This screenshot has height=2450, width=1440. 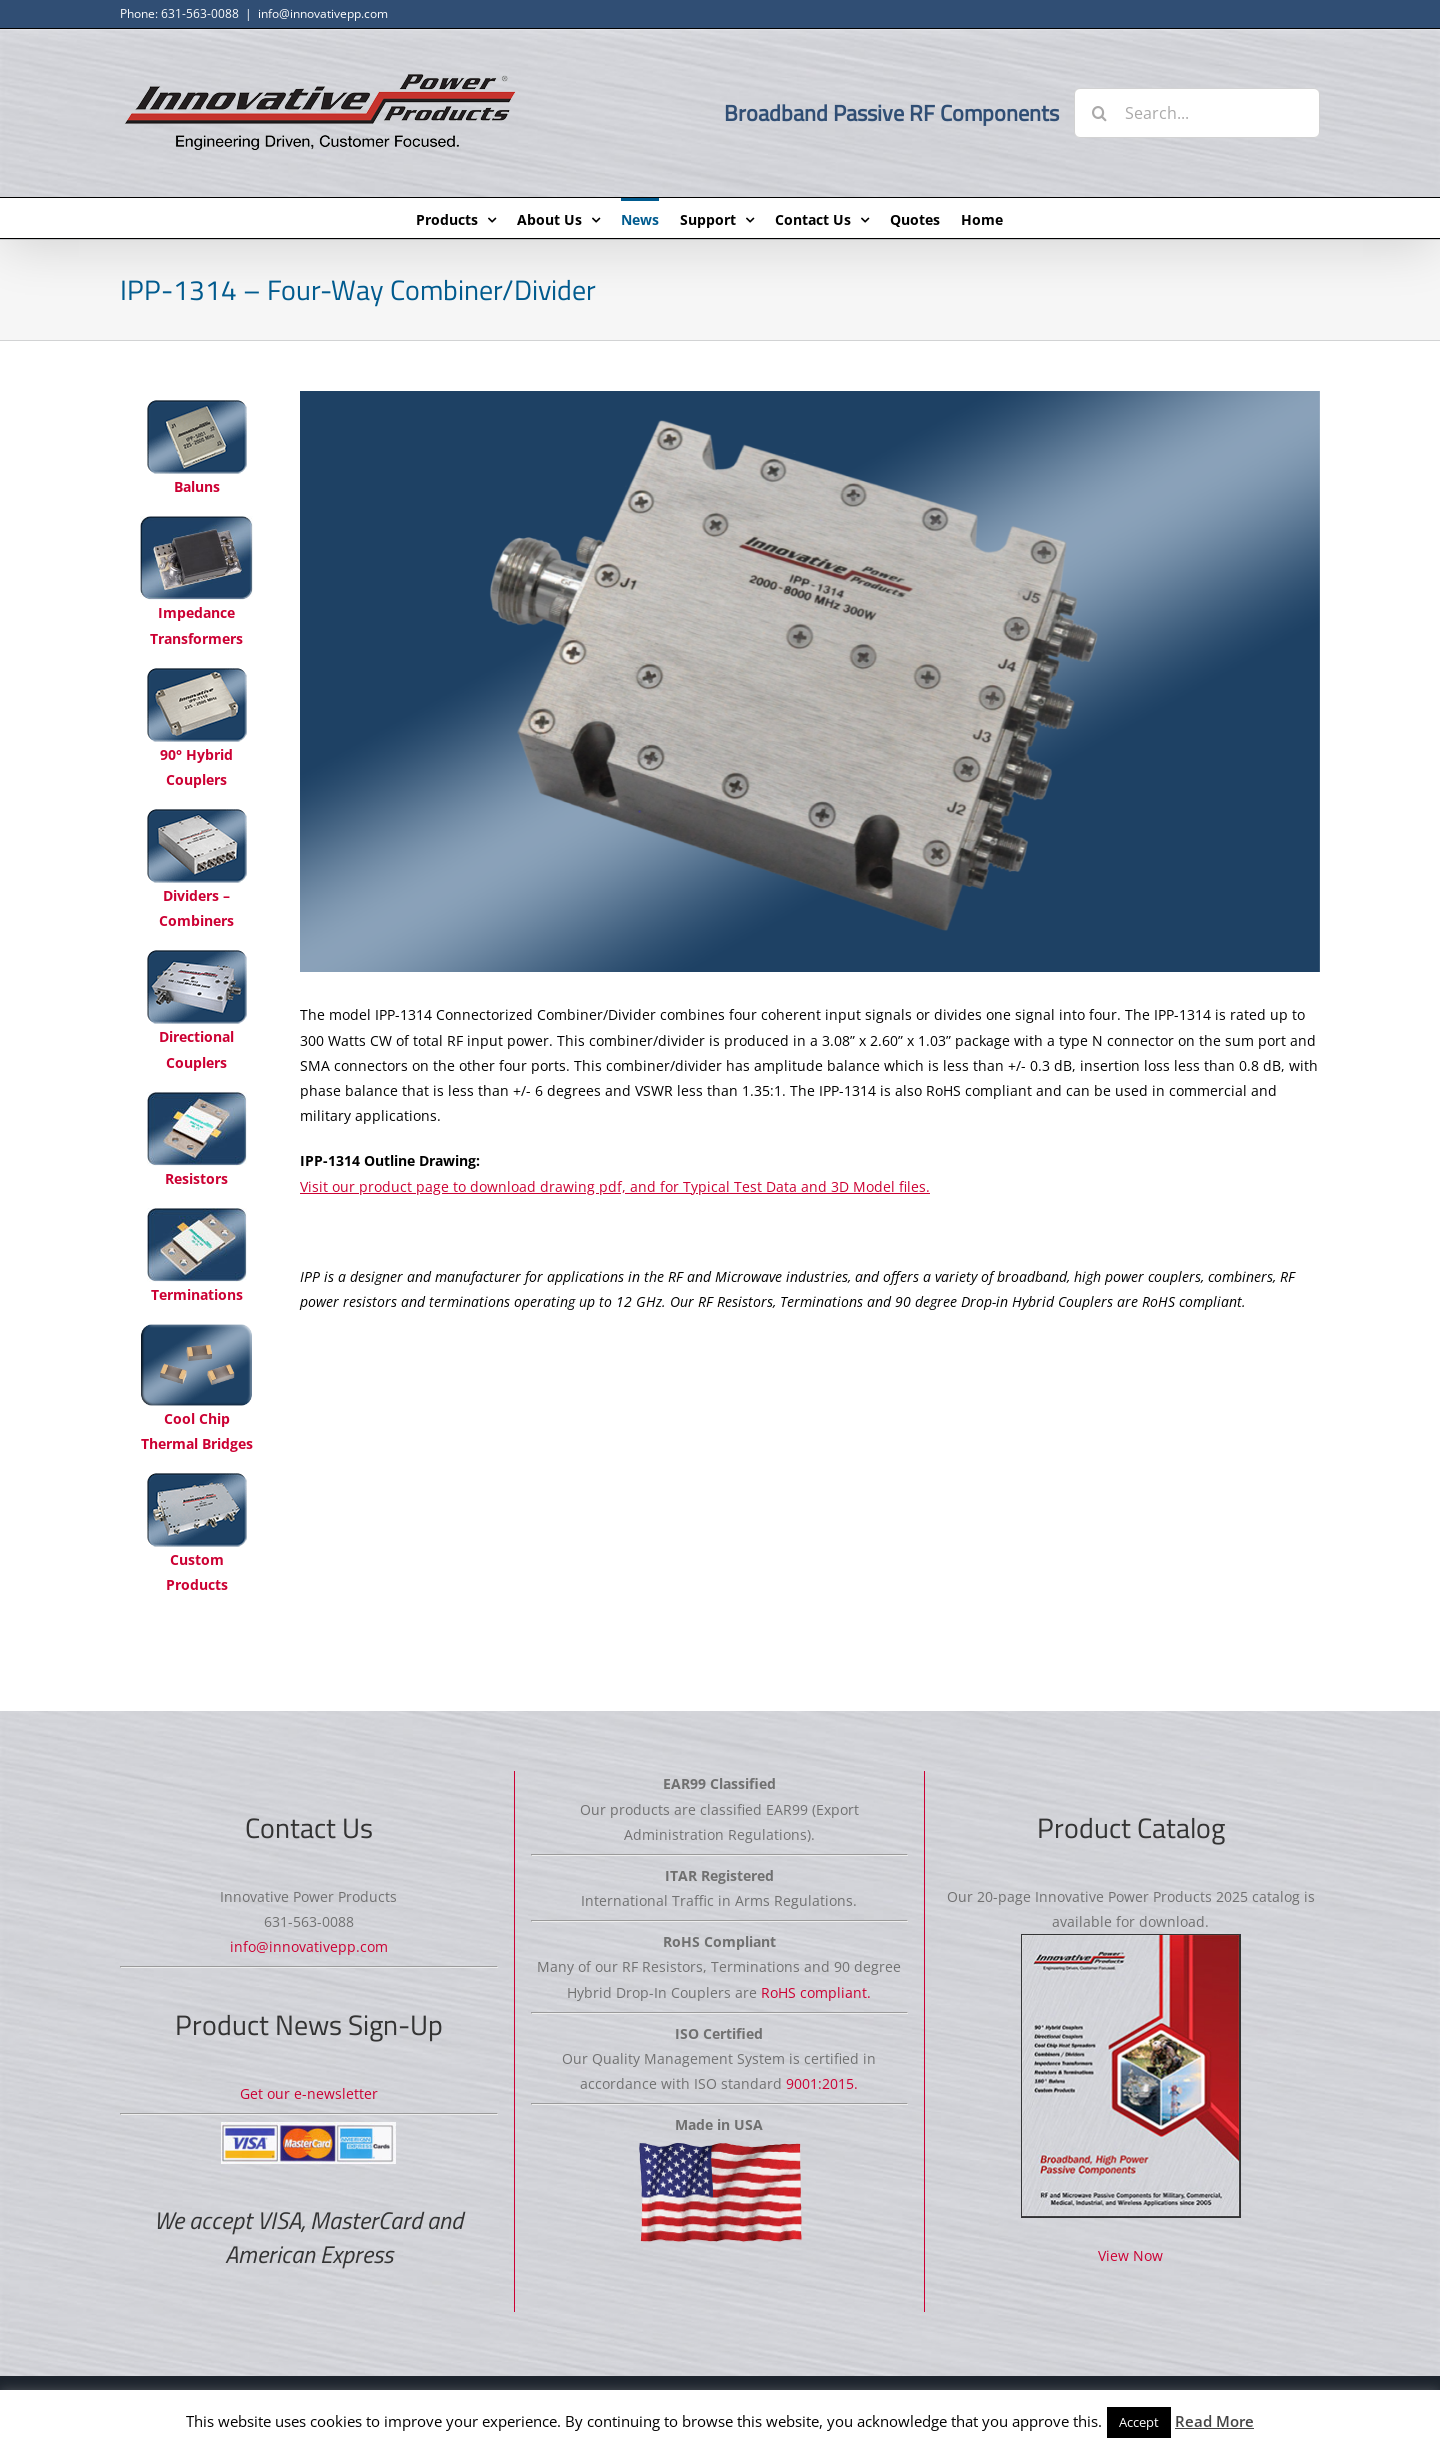 I want to click on RoHS compliant., so click(x=816, y=1992).